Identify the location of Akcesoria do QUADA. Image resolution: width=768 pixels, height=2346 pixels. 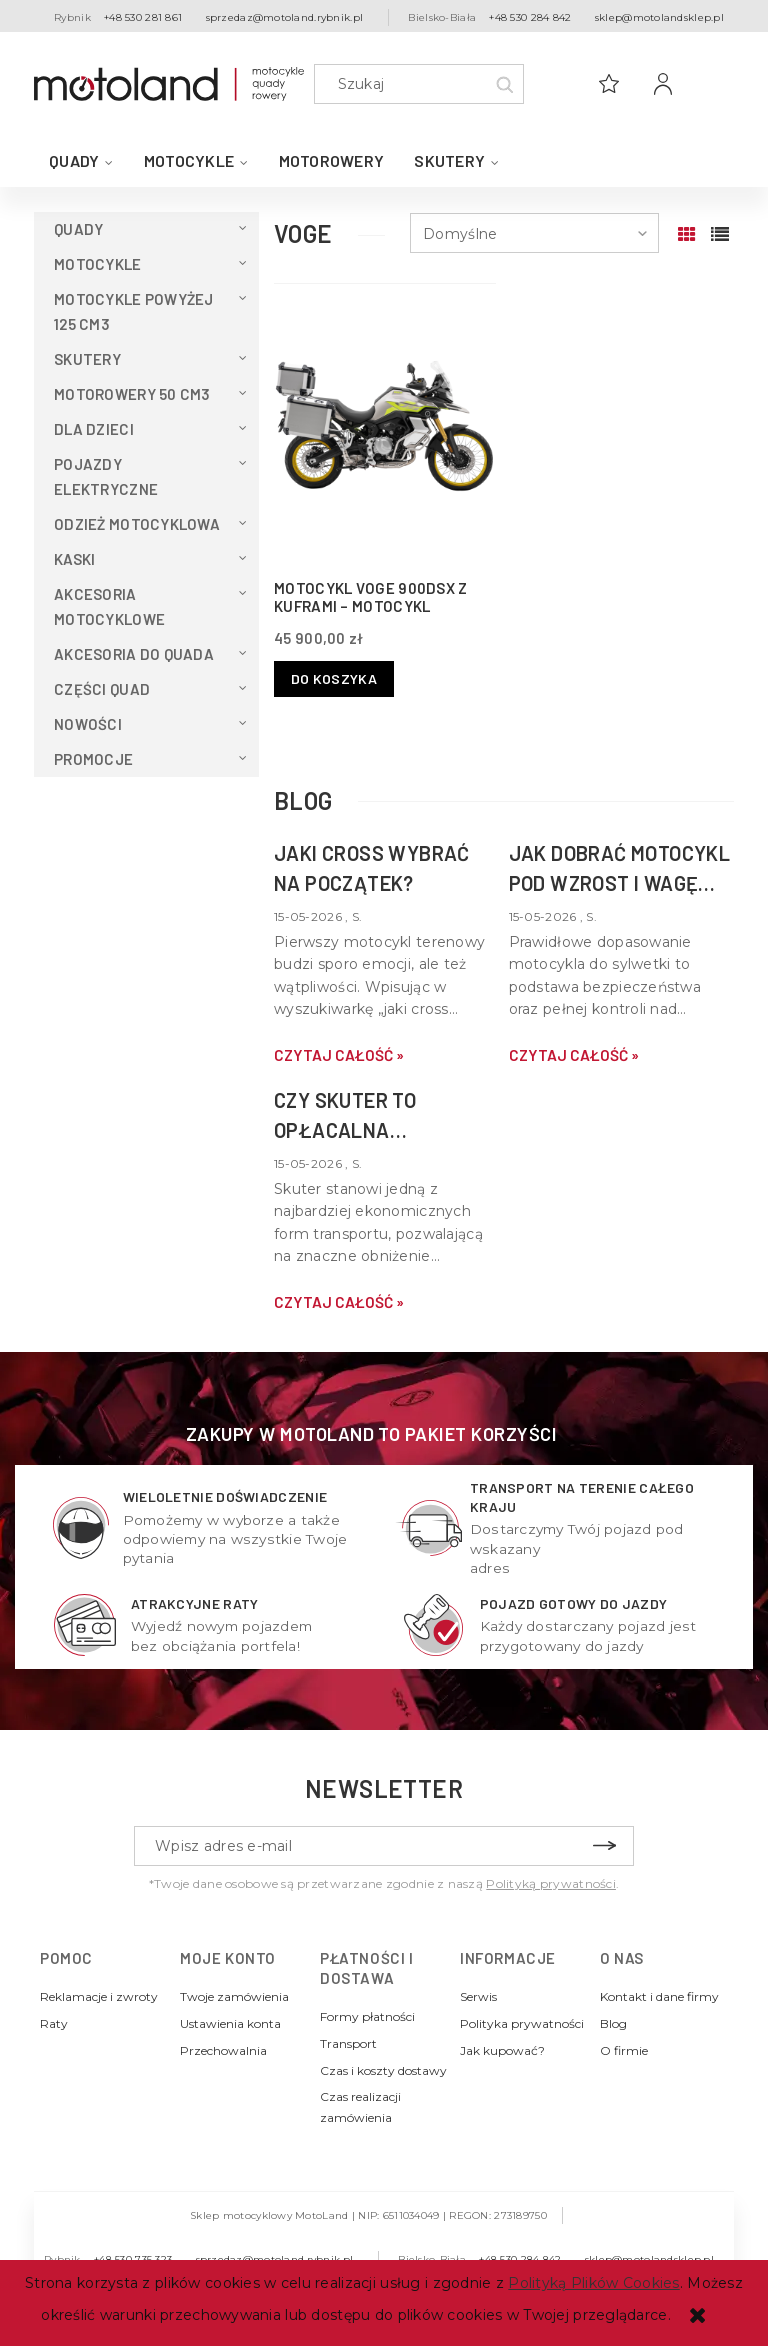
(134, 654).